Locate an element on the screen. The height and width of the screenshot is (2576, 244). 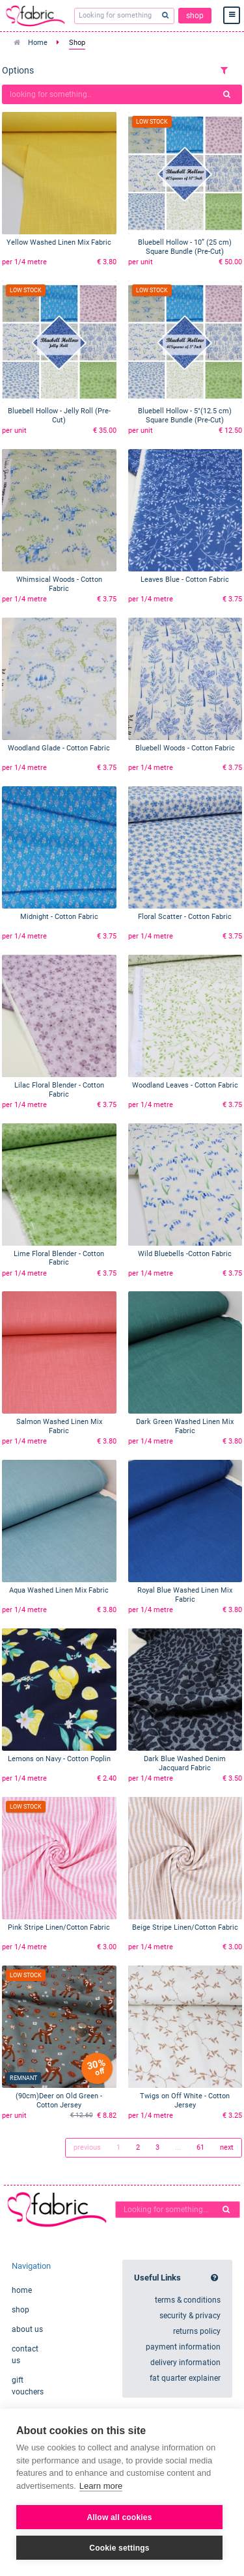
Bluebell Hollow - 5"(12.5 cm) Square Bundle (Pre-Cut) is located at coordinates (185, 415).